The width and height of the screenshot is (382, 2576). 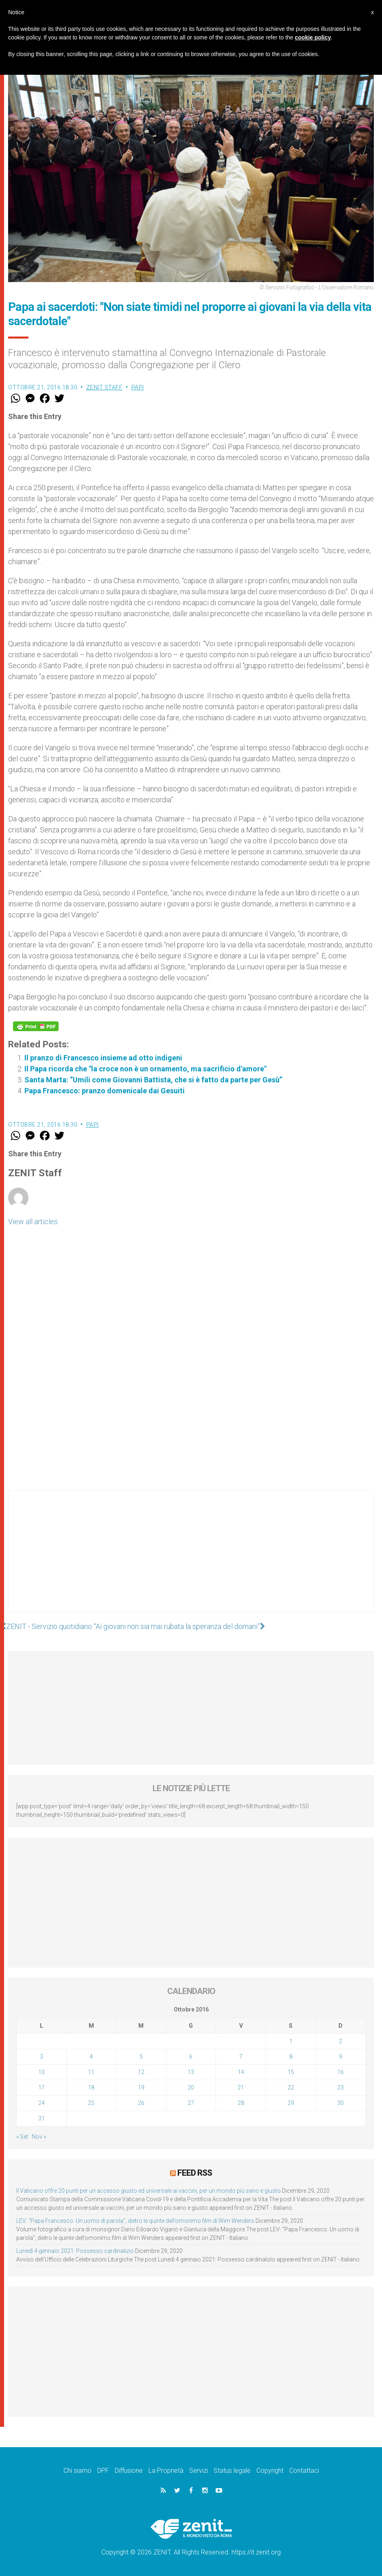 What do you see at coordinates (291, 2103) in the screenshot?
I see `29 [Articoli pubblicati in 29 October 2016]` at bounding box center [291, 2103].